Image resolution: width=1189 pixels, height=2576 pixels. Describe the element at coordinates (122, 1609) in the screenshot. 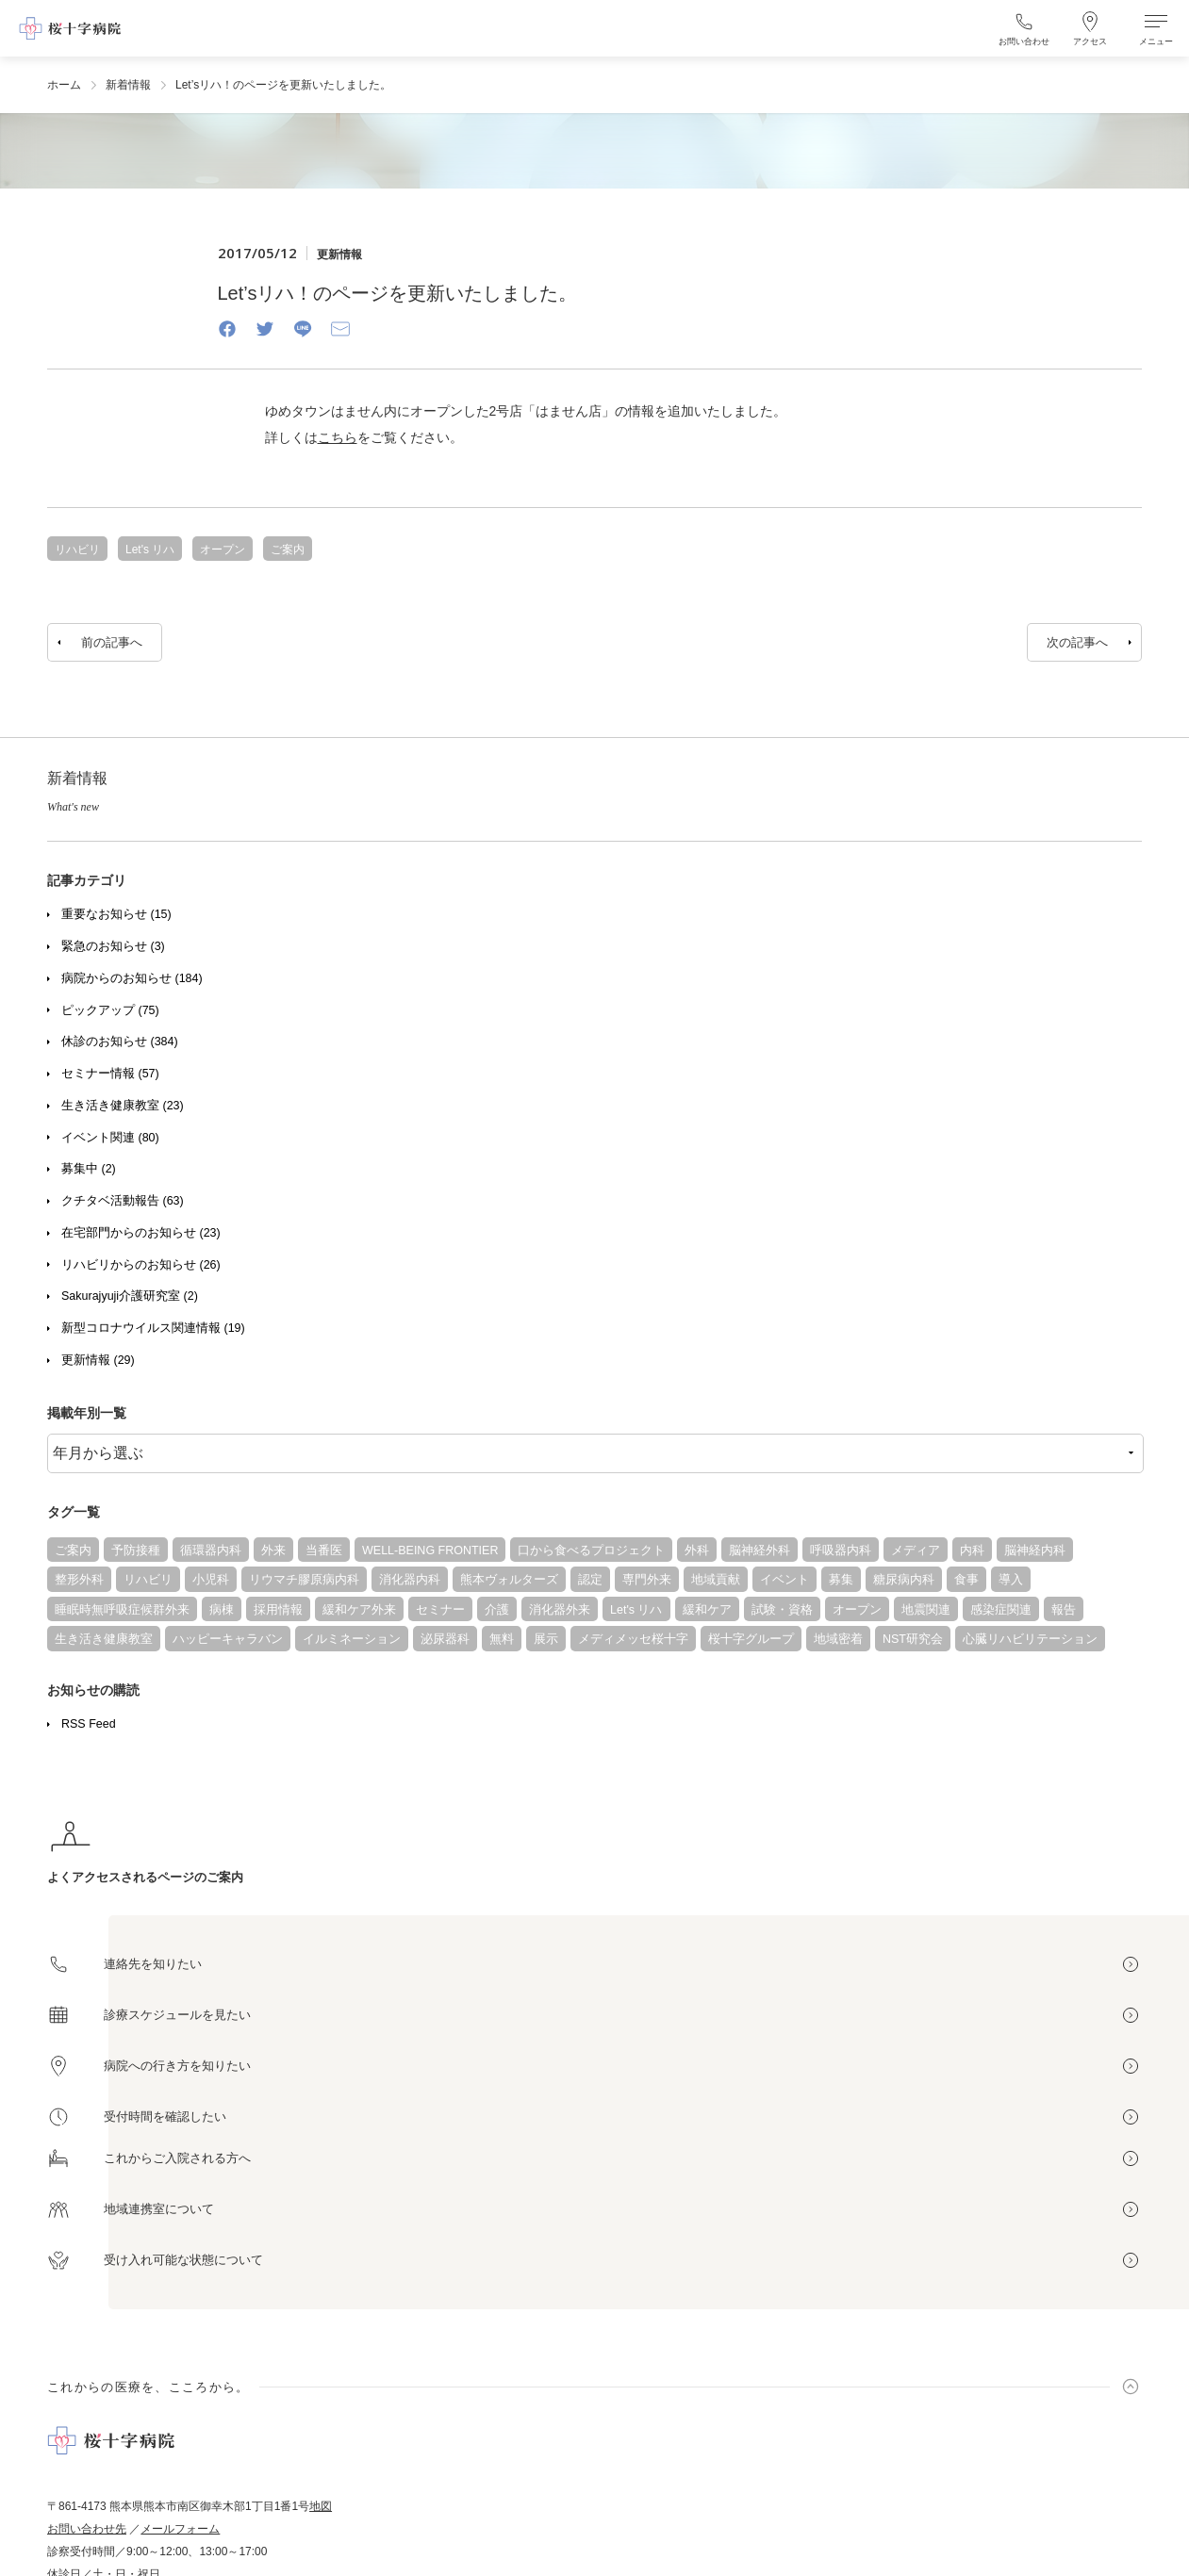

I see `睡眠時無呼吸症候群外来` at that location.